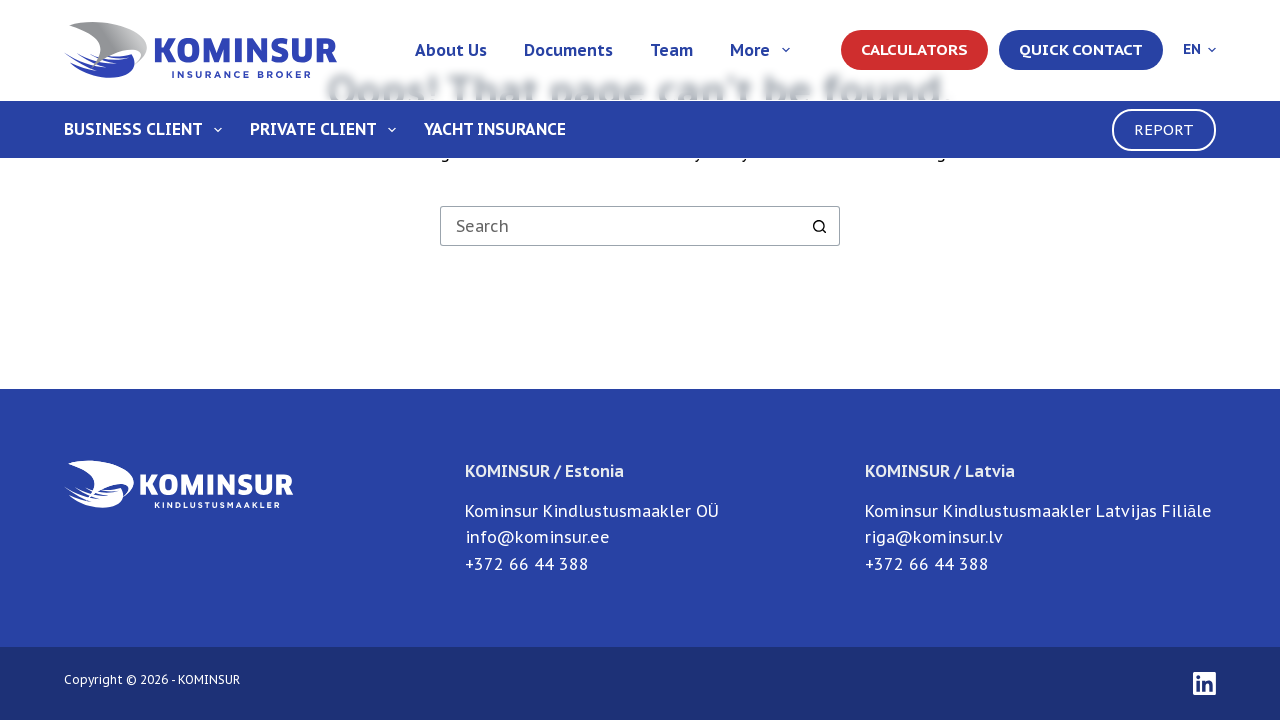 The height and width of the screenshot is (720, 1280). What do you see at coordinates (568, 50) in the screenshot?
I see `Documents` at bounding box center [568, 50].